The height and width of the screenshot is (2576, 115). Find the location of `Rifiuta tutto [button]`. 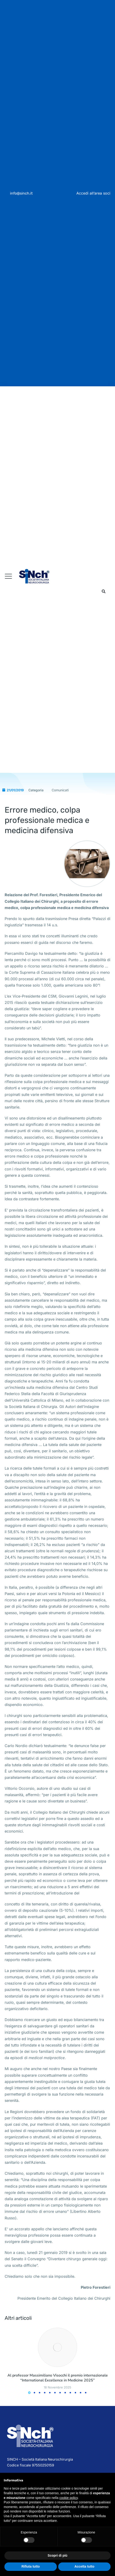

Rifiuta tutto [button] is located at coordinates (30, 2566).